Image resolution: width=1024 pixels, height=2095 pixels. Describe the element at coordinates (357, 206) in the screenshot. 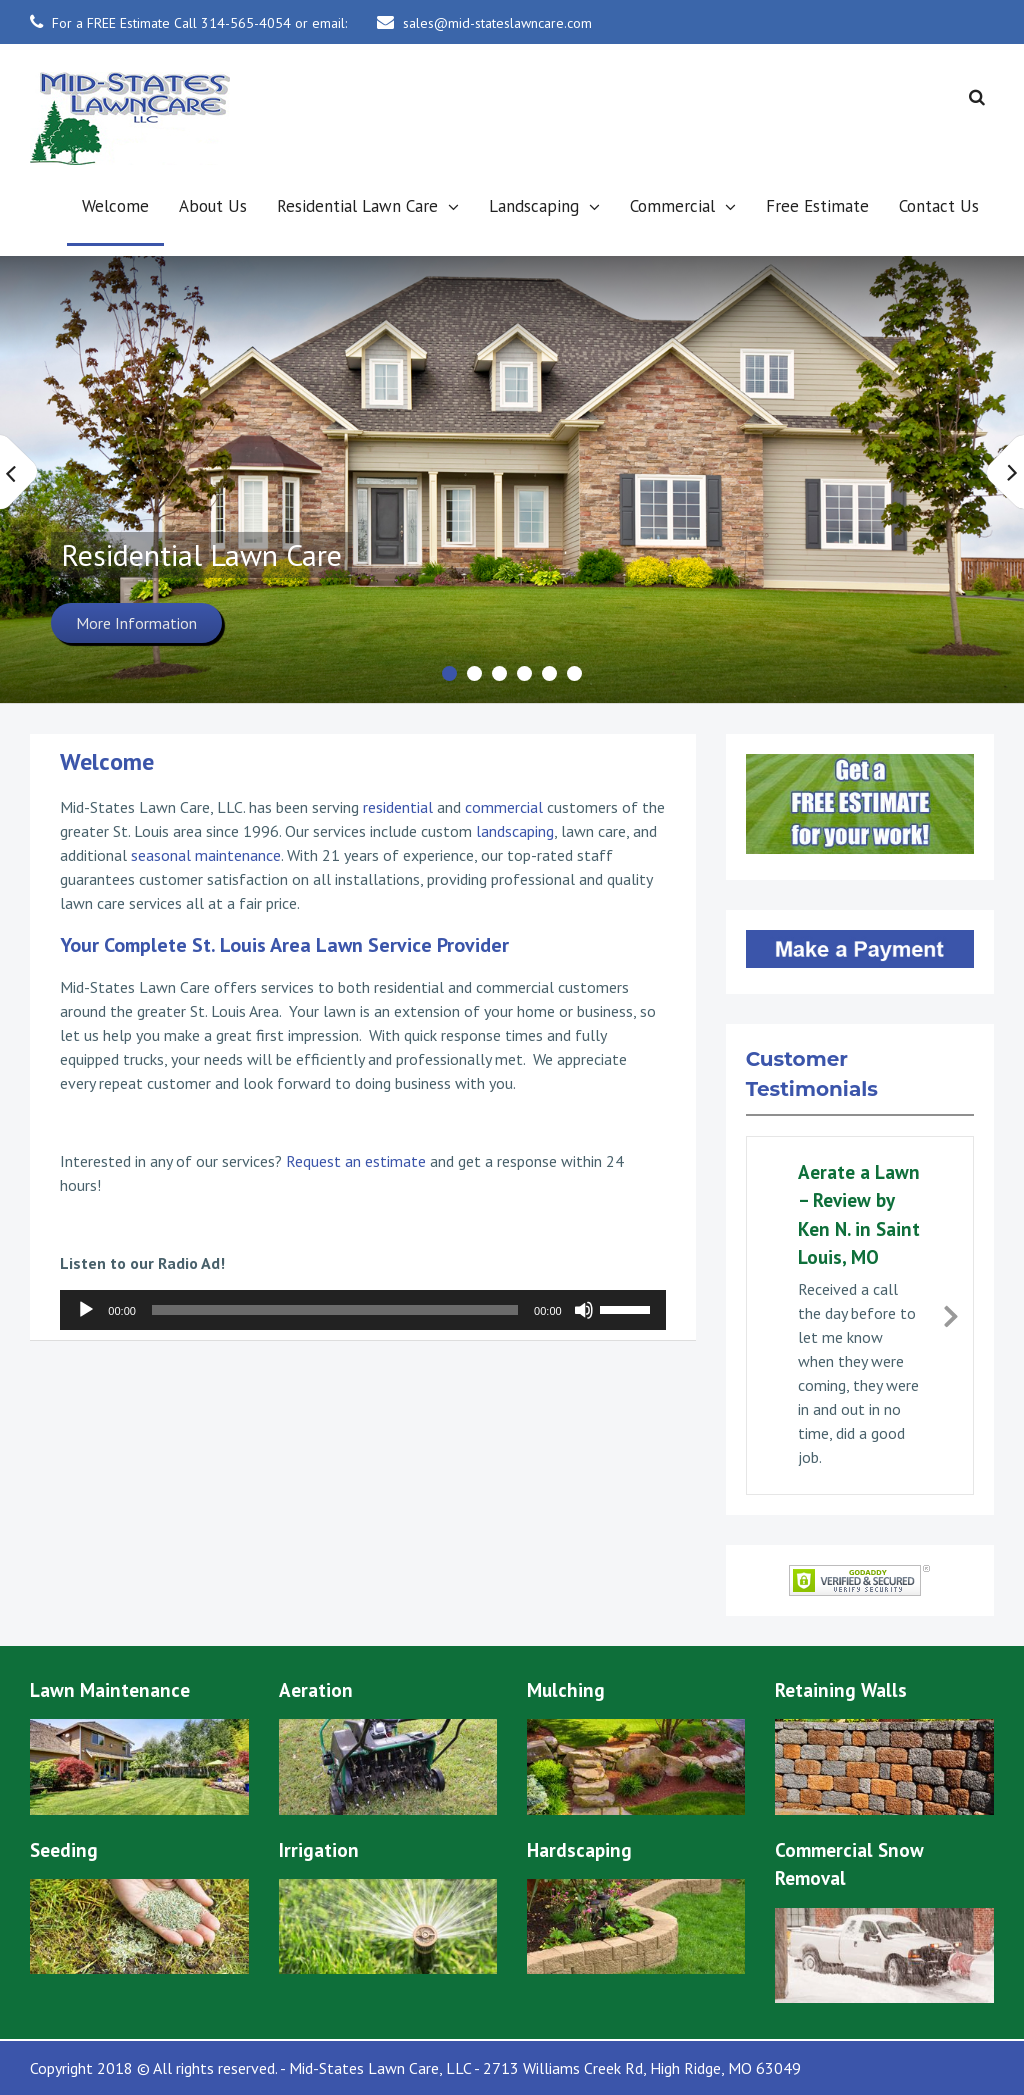

I see `Residential Lawn Care` at that location.